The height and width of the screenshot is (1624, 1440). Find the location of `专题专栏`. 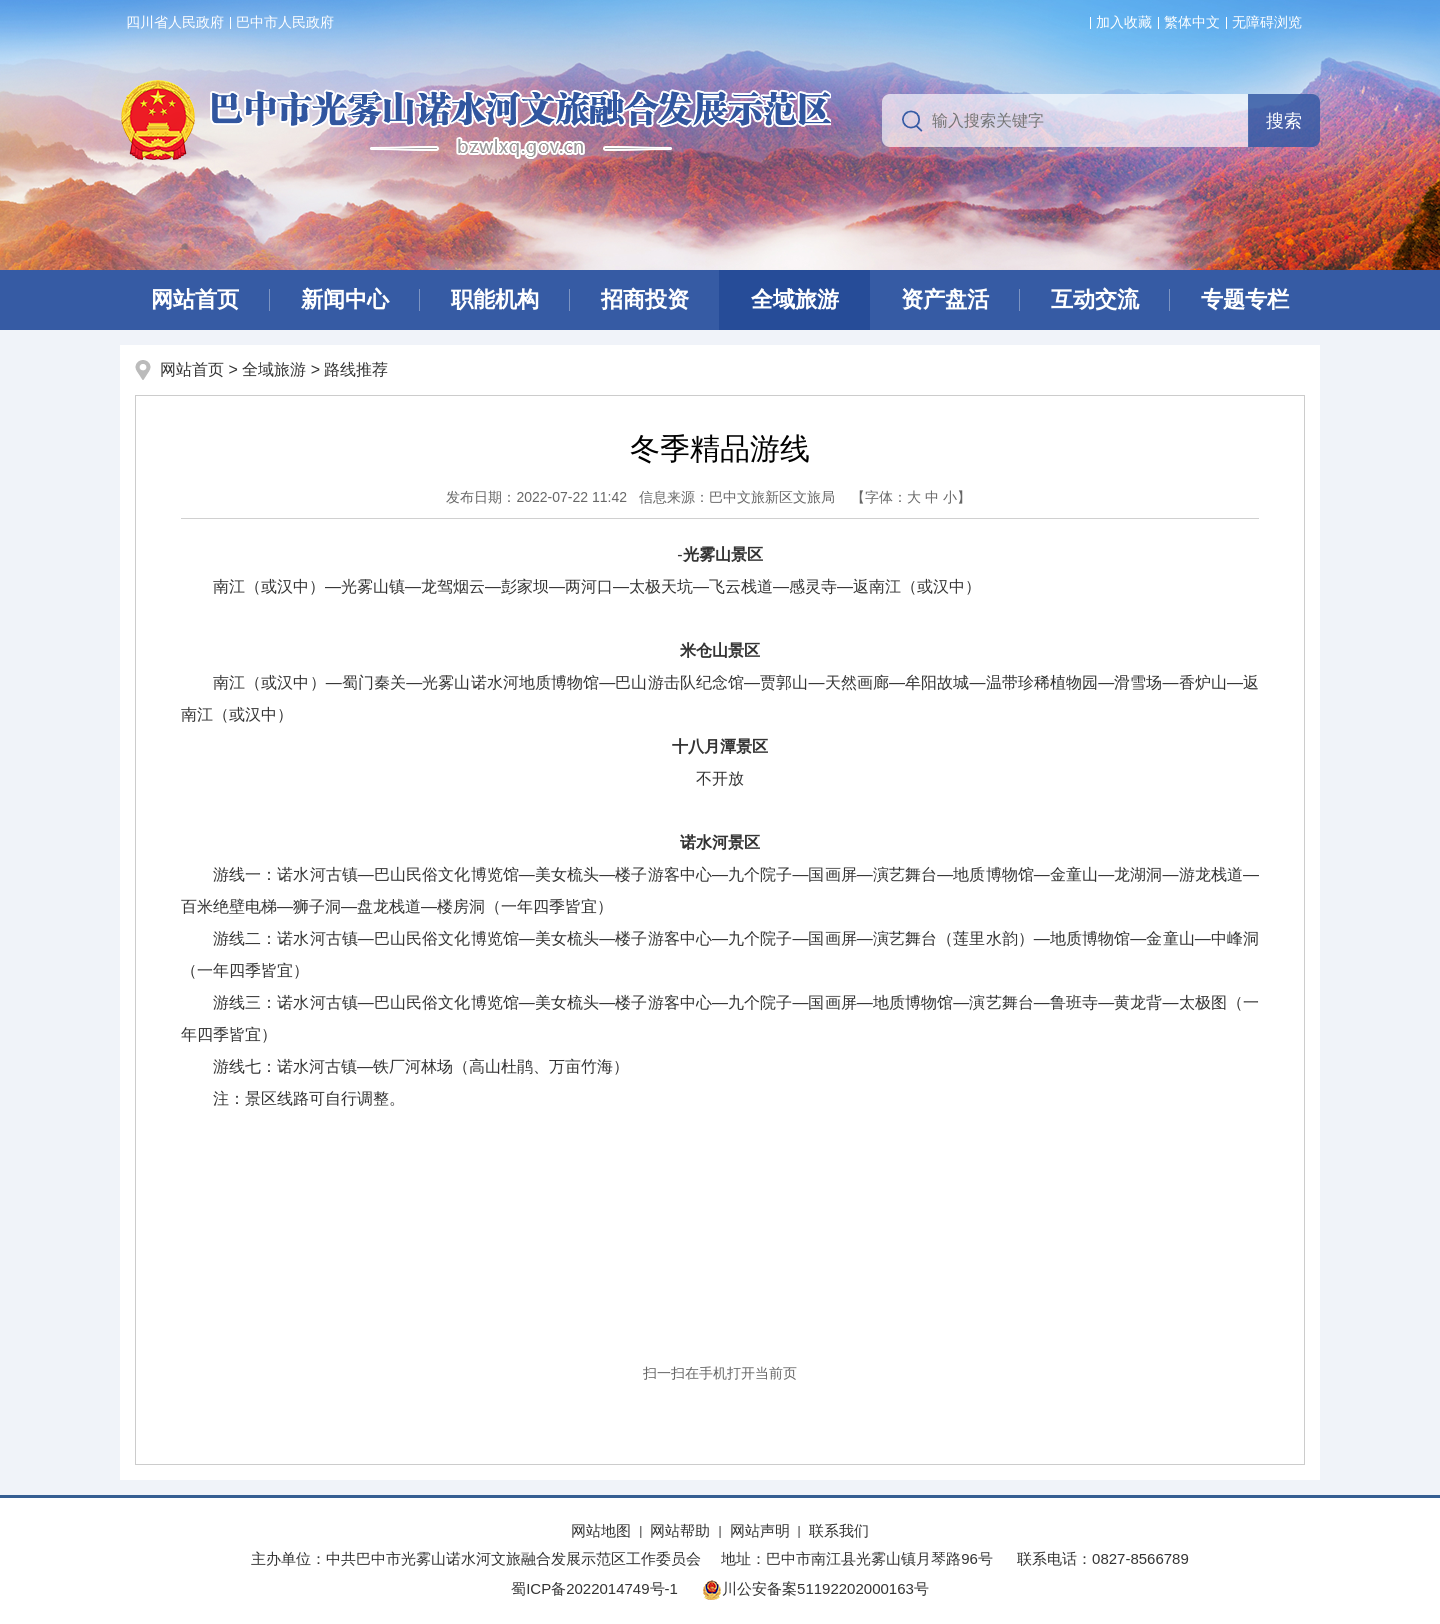

专题专栏 is located at coordinates (1245, 299).